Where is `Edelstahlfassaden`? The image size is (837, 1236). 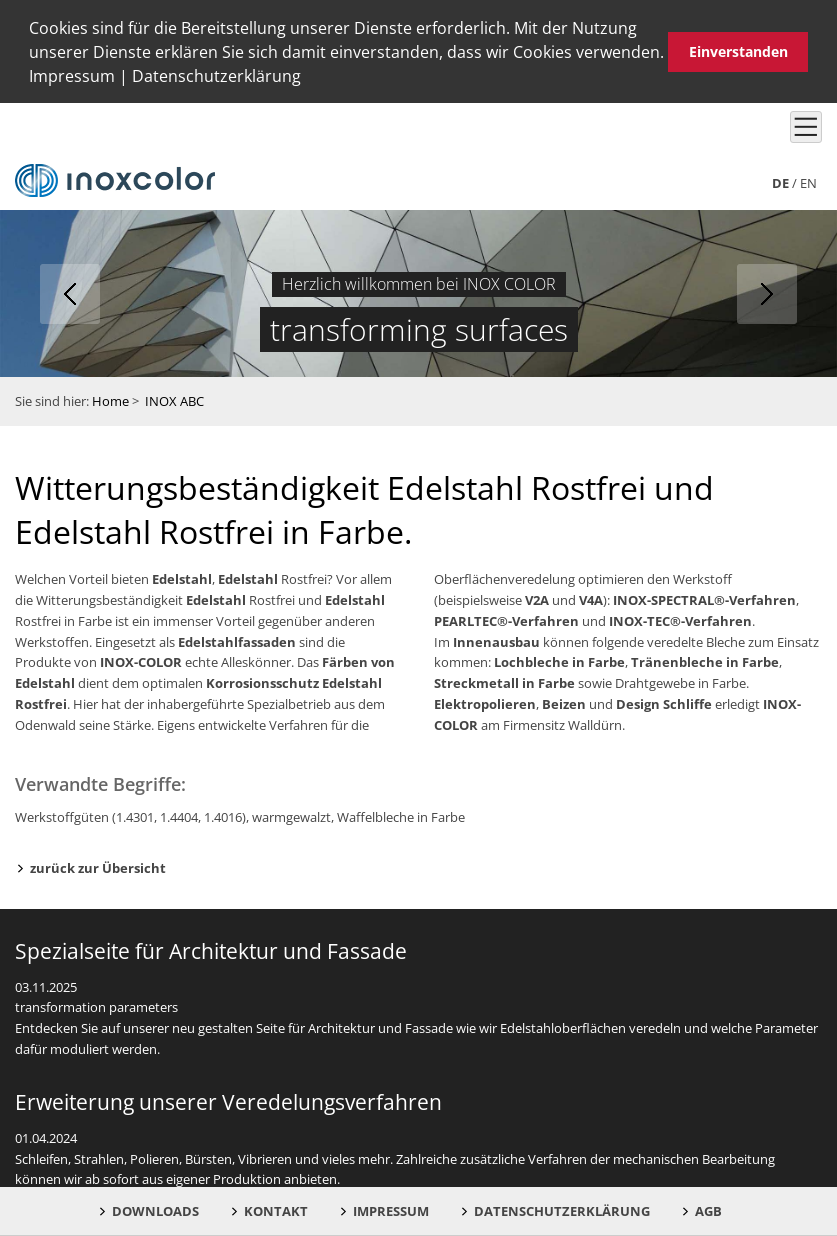
Edelstahlfassaden is located at coordinates (237, 640).